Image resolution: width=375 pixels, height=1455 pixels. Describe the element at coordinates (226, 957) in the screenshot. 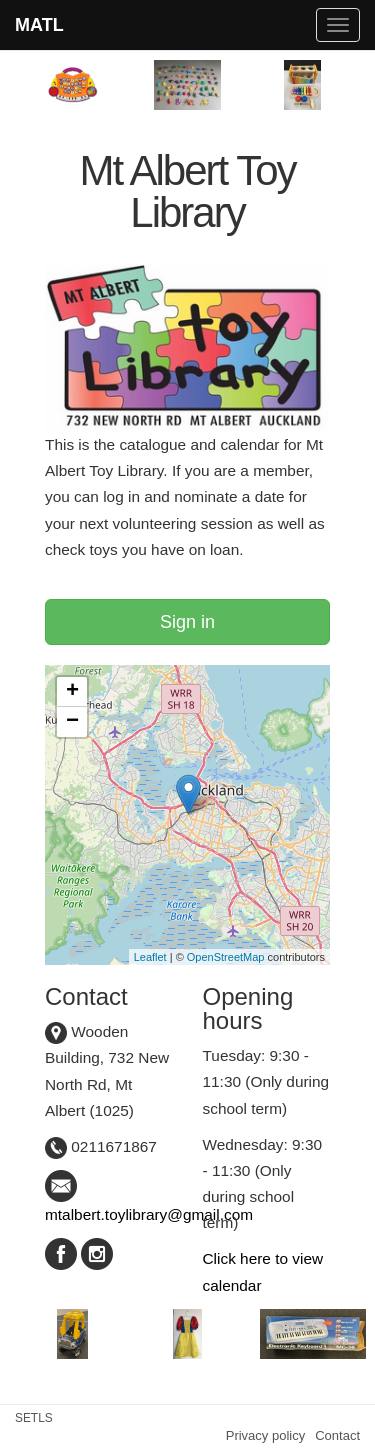

I see `OpenStreetMap` at that location.